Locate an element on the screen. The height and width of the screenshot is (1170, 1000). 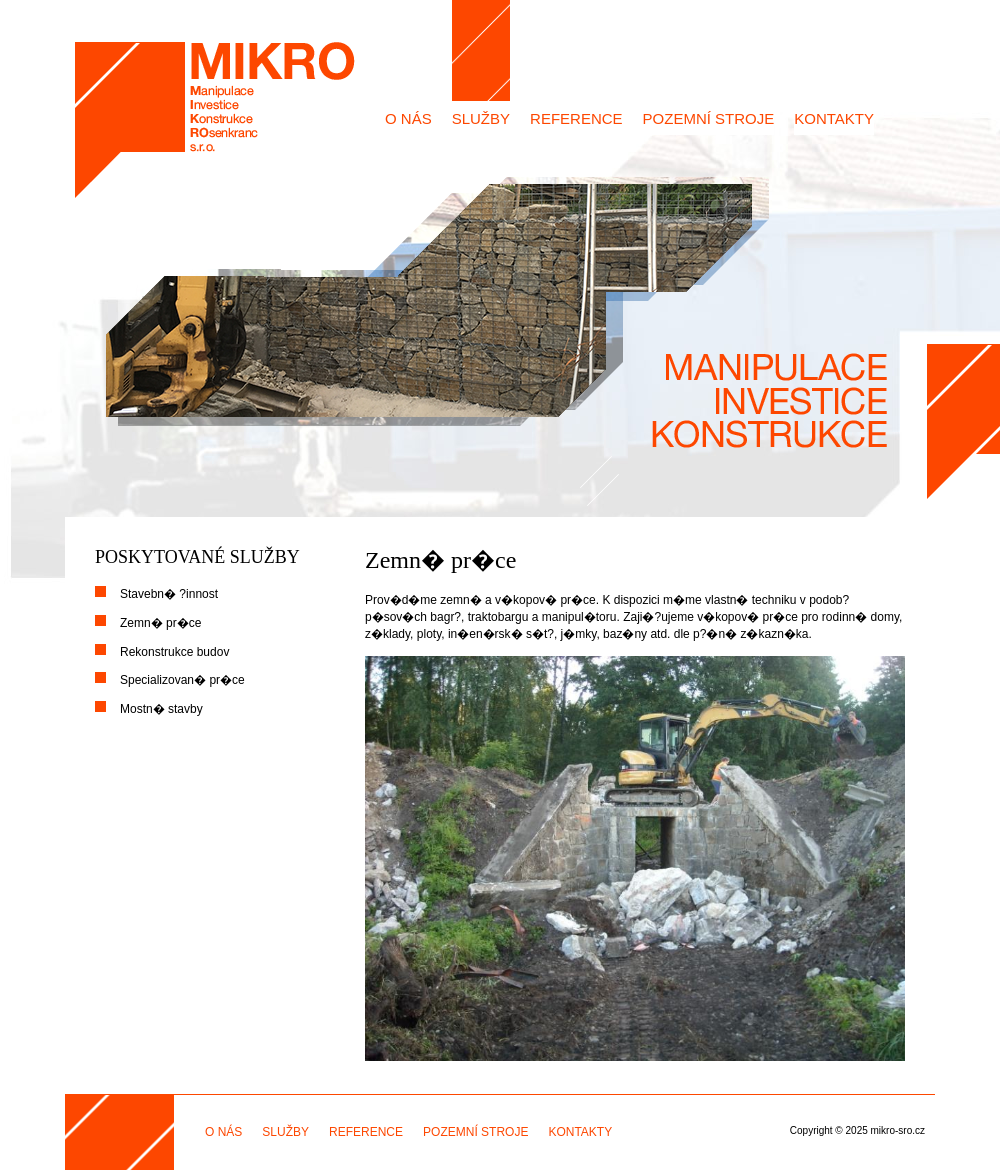
Mostn� stavby is located at coordinates (161, 709).